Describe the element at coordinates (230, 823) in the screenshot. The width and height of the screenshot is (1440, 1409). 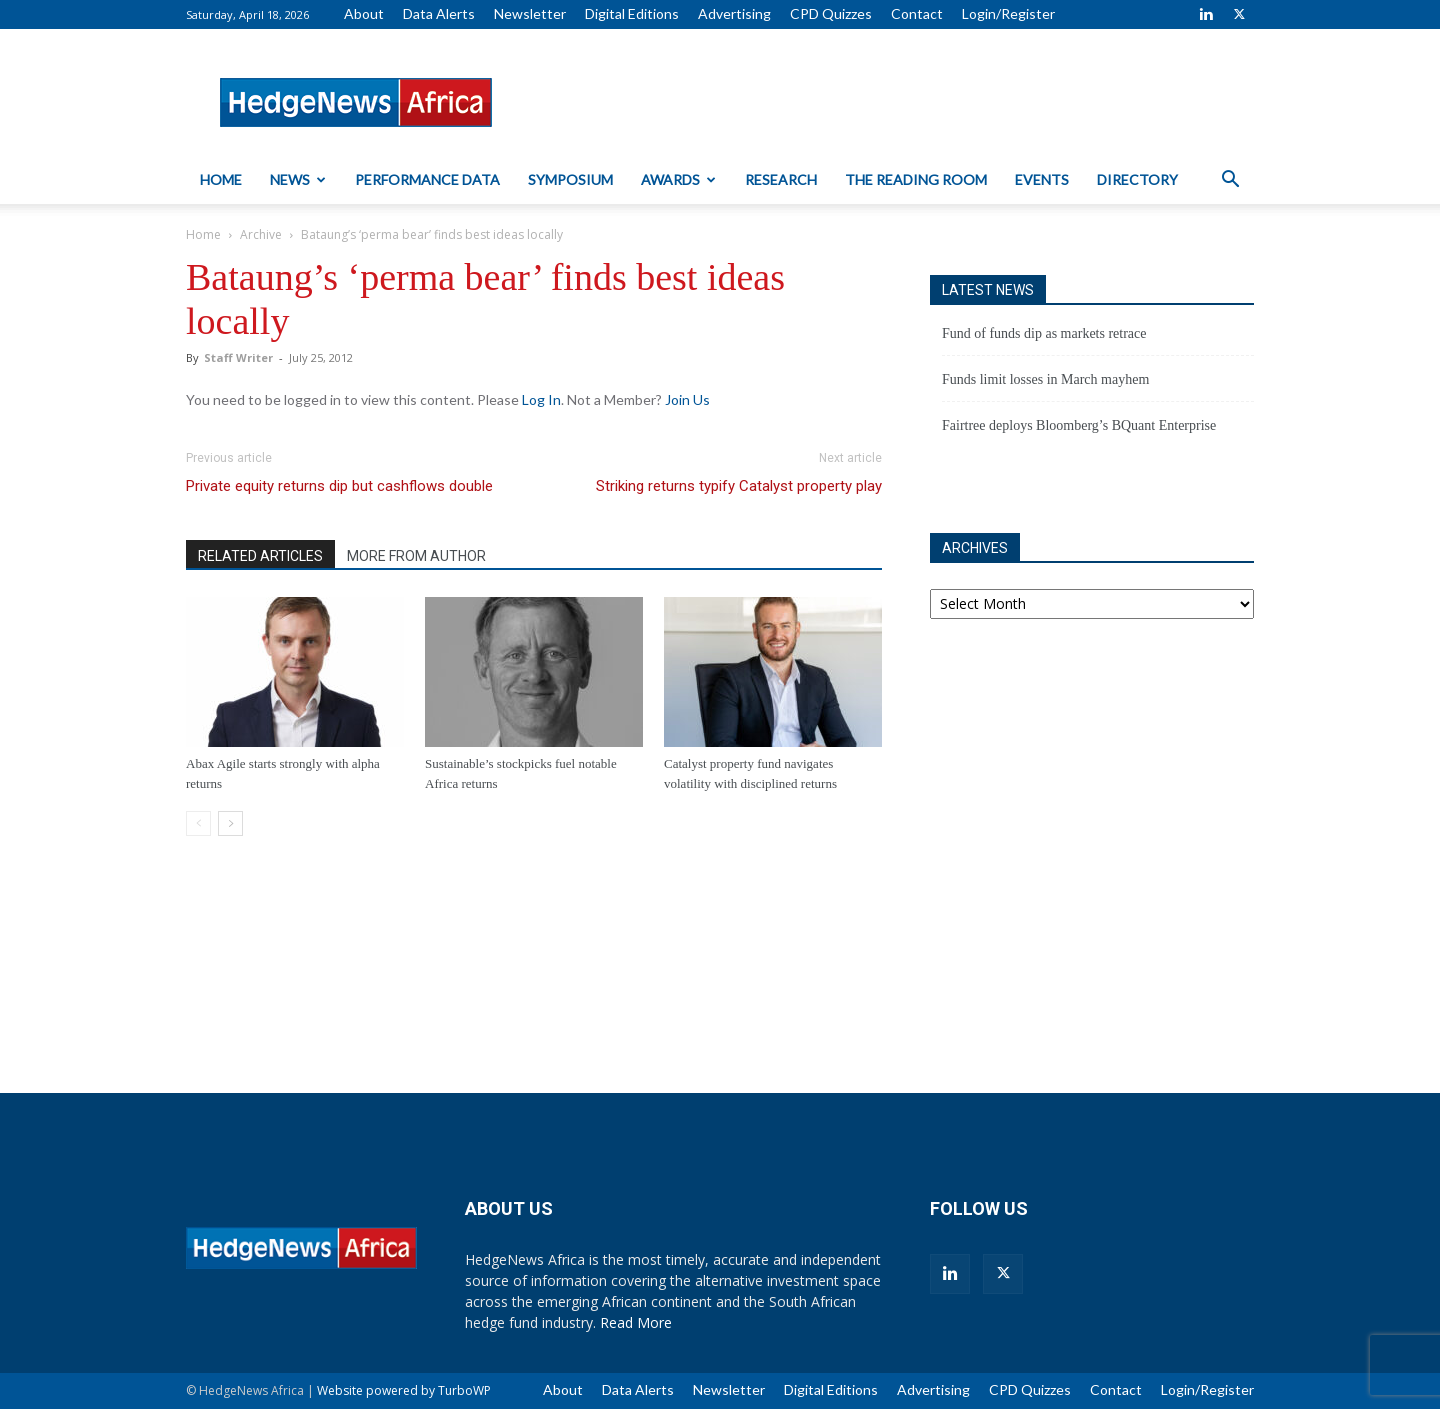
I see `[next-page]` at that location.